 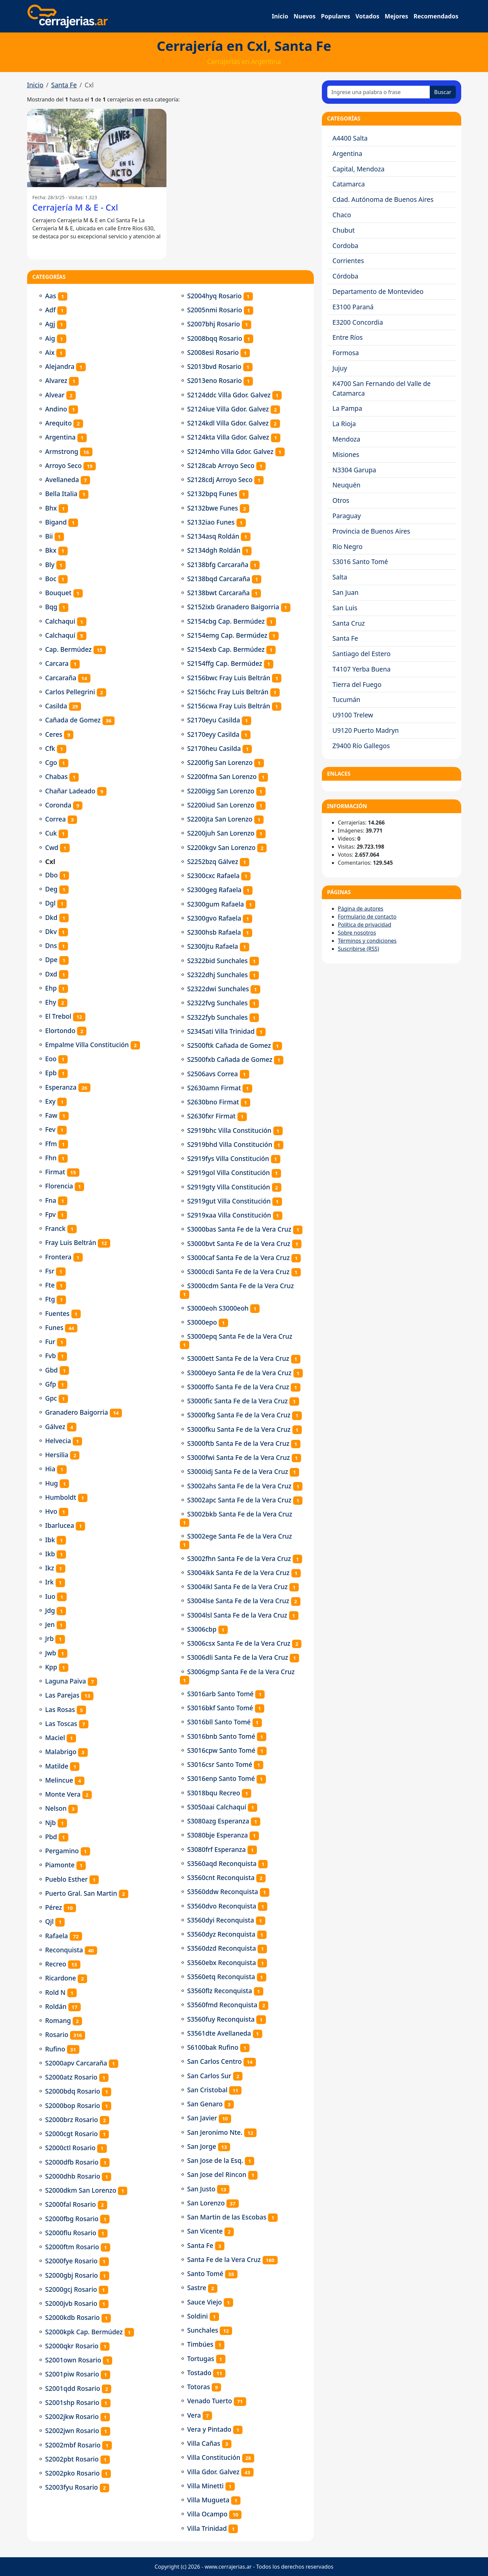 What do you see at coordinates (229, 1144) in the screenshot?
I see `S2919bhd Villa Constitución` at bounding box center [229, 1144].